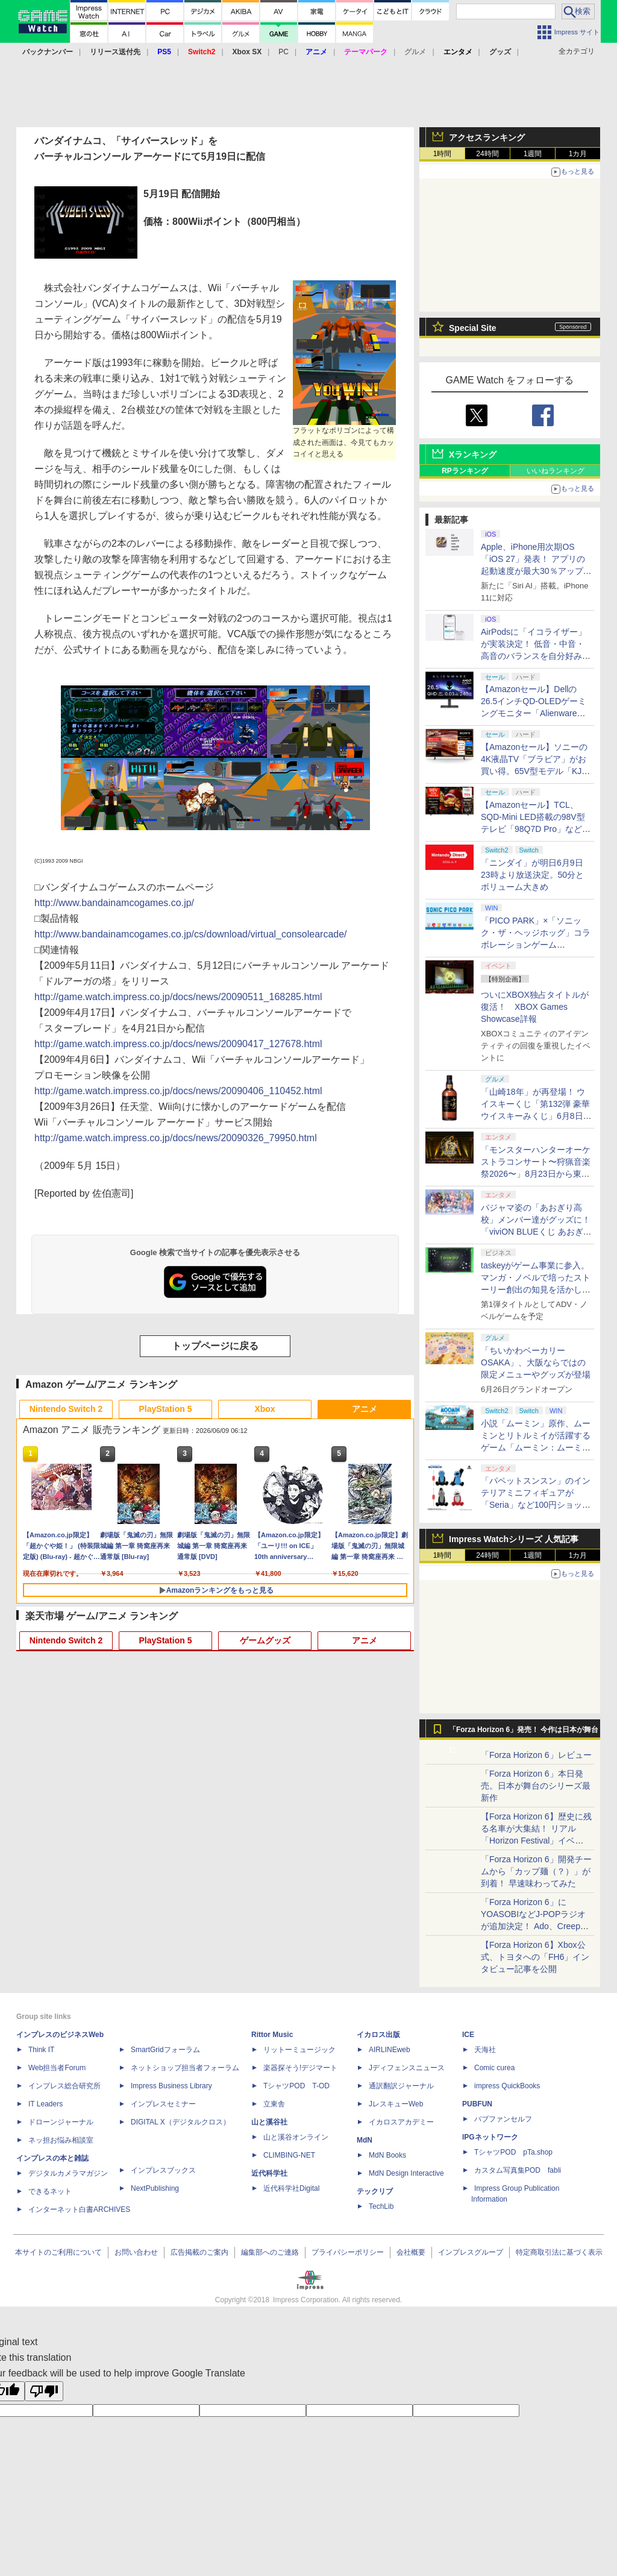  Describe the element at coordinates (60, 2122) in the screenshot. I see `ドローンジャーナル` at that location.